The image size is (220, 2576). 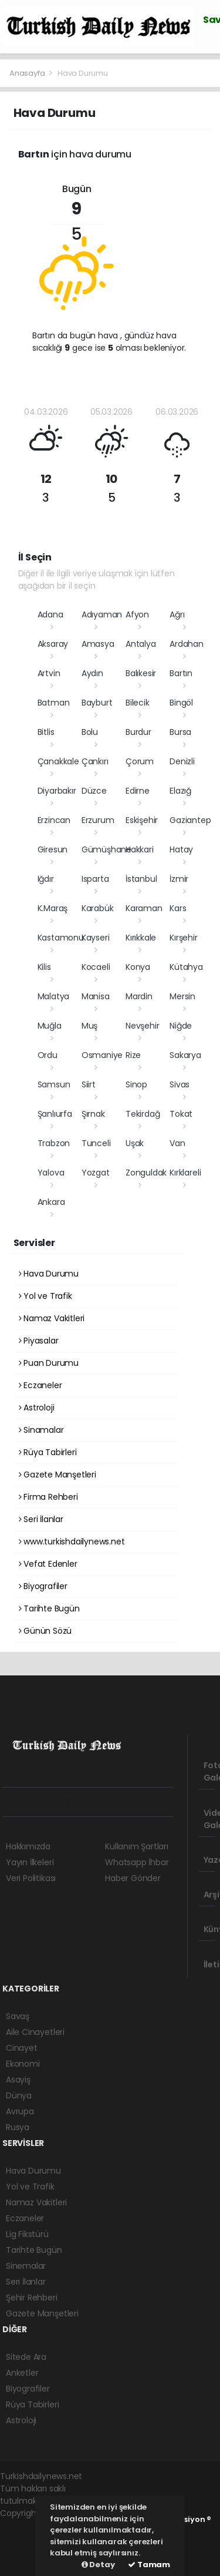 I want to click on İzmir, so click(x=179, y=879).